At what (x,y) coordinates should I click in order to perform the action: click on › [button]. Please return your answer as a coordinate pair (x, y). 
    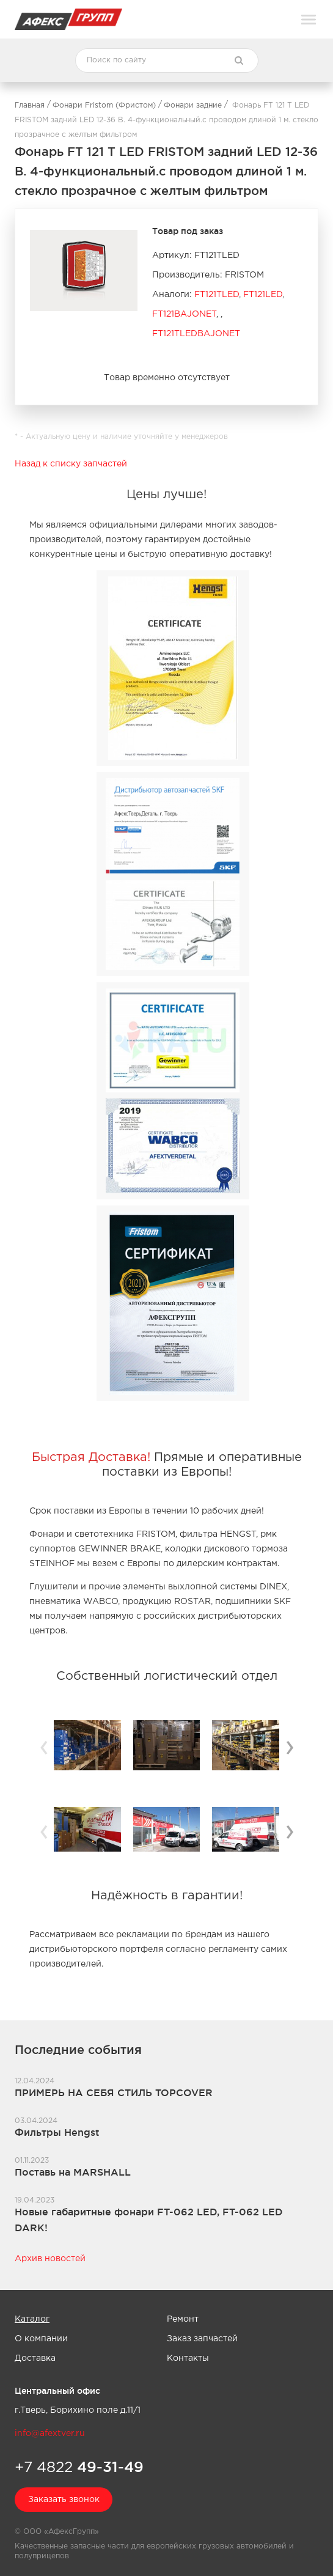
    Looking at the image, I should click on (290, 1746).